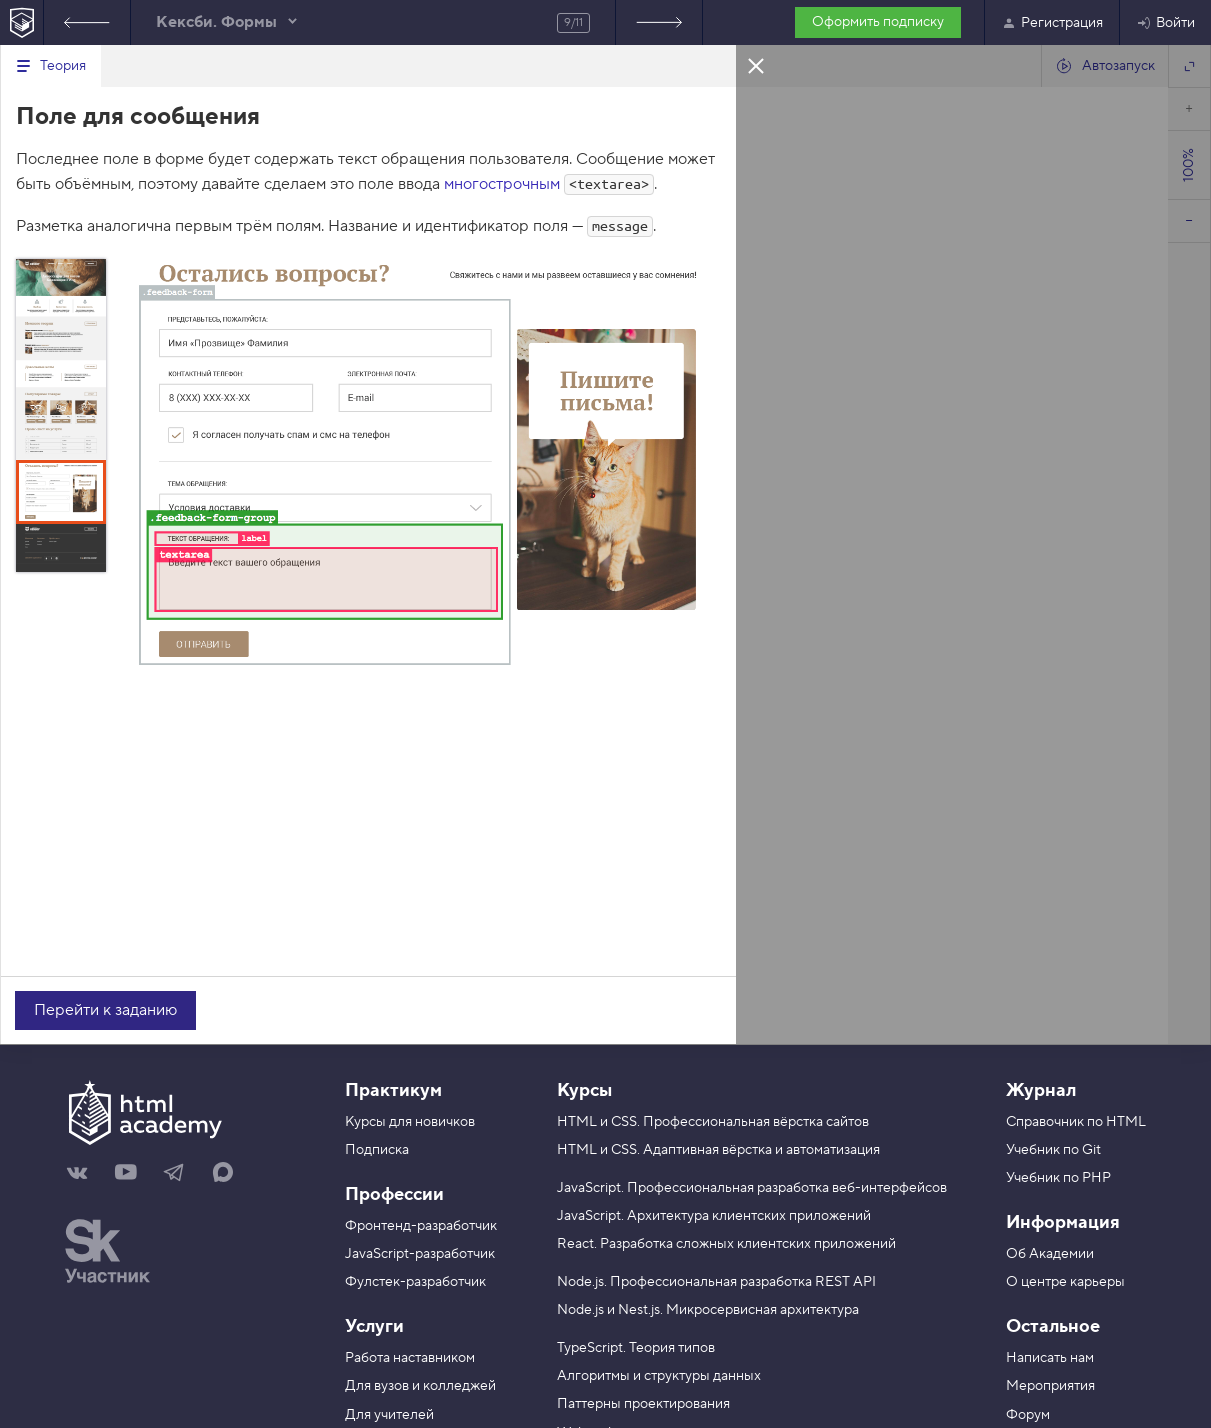 The image size is (1211, 1428). What do you see at coordinates (584, 1090) in the screenshot?
I see `Курсы` at bounding box center [584, 1090].